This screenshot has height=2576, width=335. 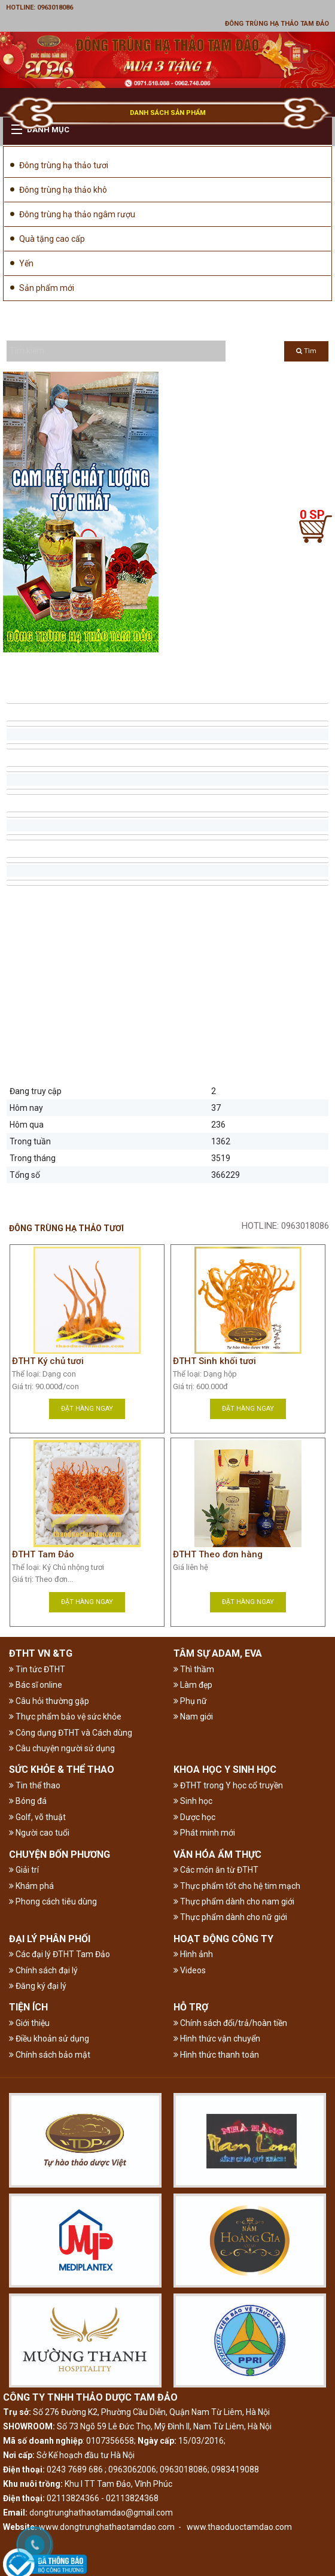 What do you see at coordinates (28, 2007) in the screenshot?
I see `TIỆN ÍCH` at bounding box center [28, 2007].